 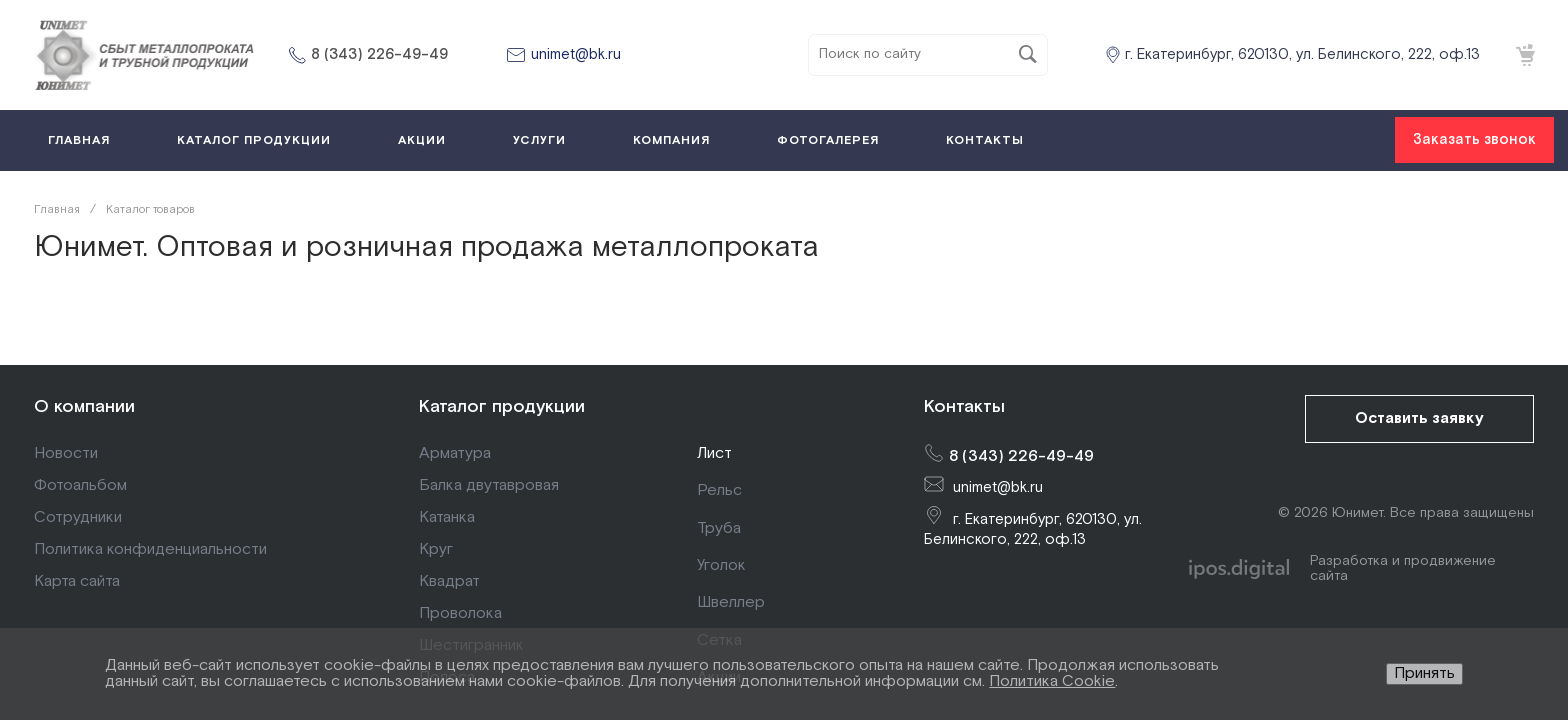 What do you see at coordinates (1302, 54) in the screenshot?
I see `г. Екатеринбург, 620130, ул. Белинского, 222, оф.13` at bounding box center [1302, 54].